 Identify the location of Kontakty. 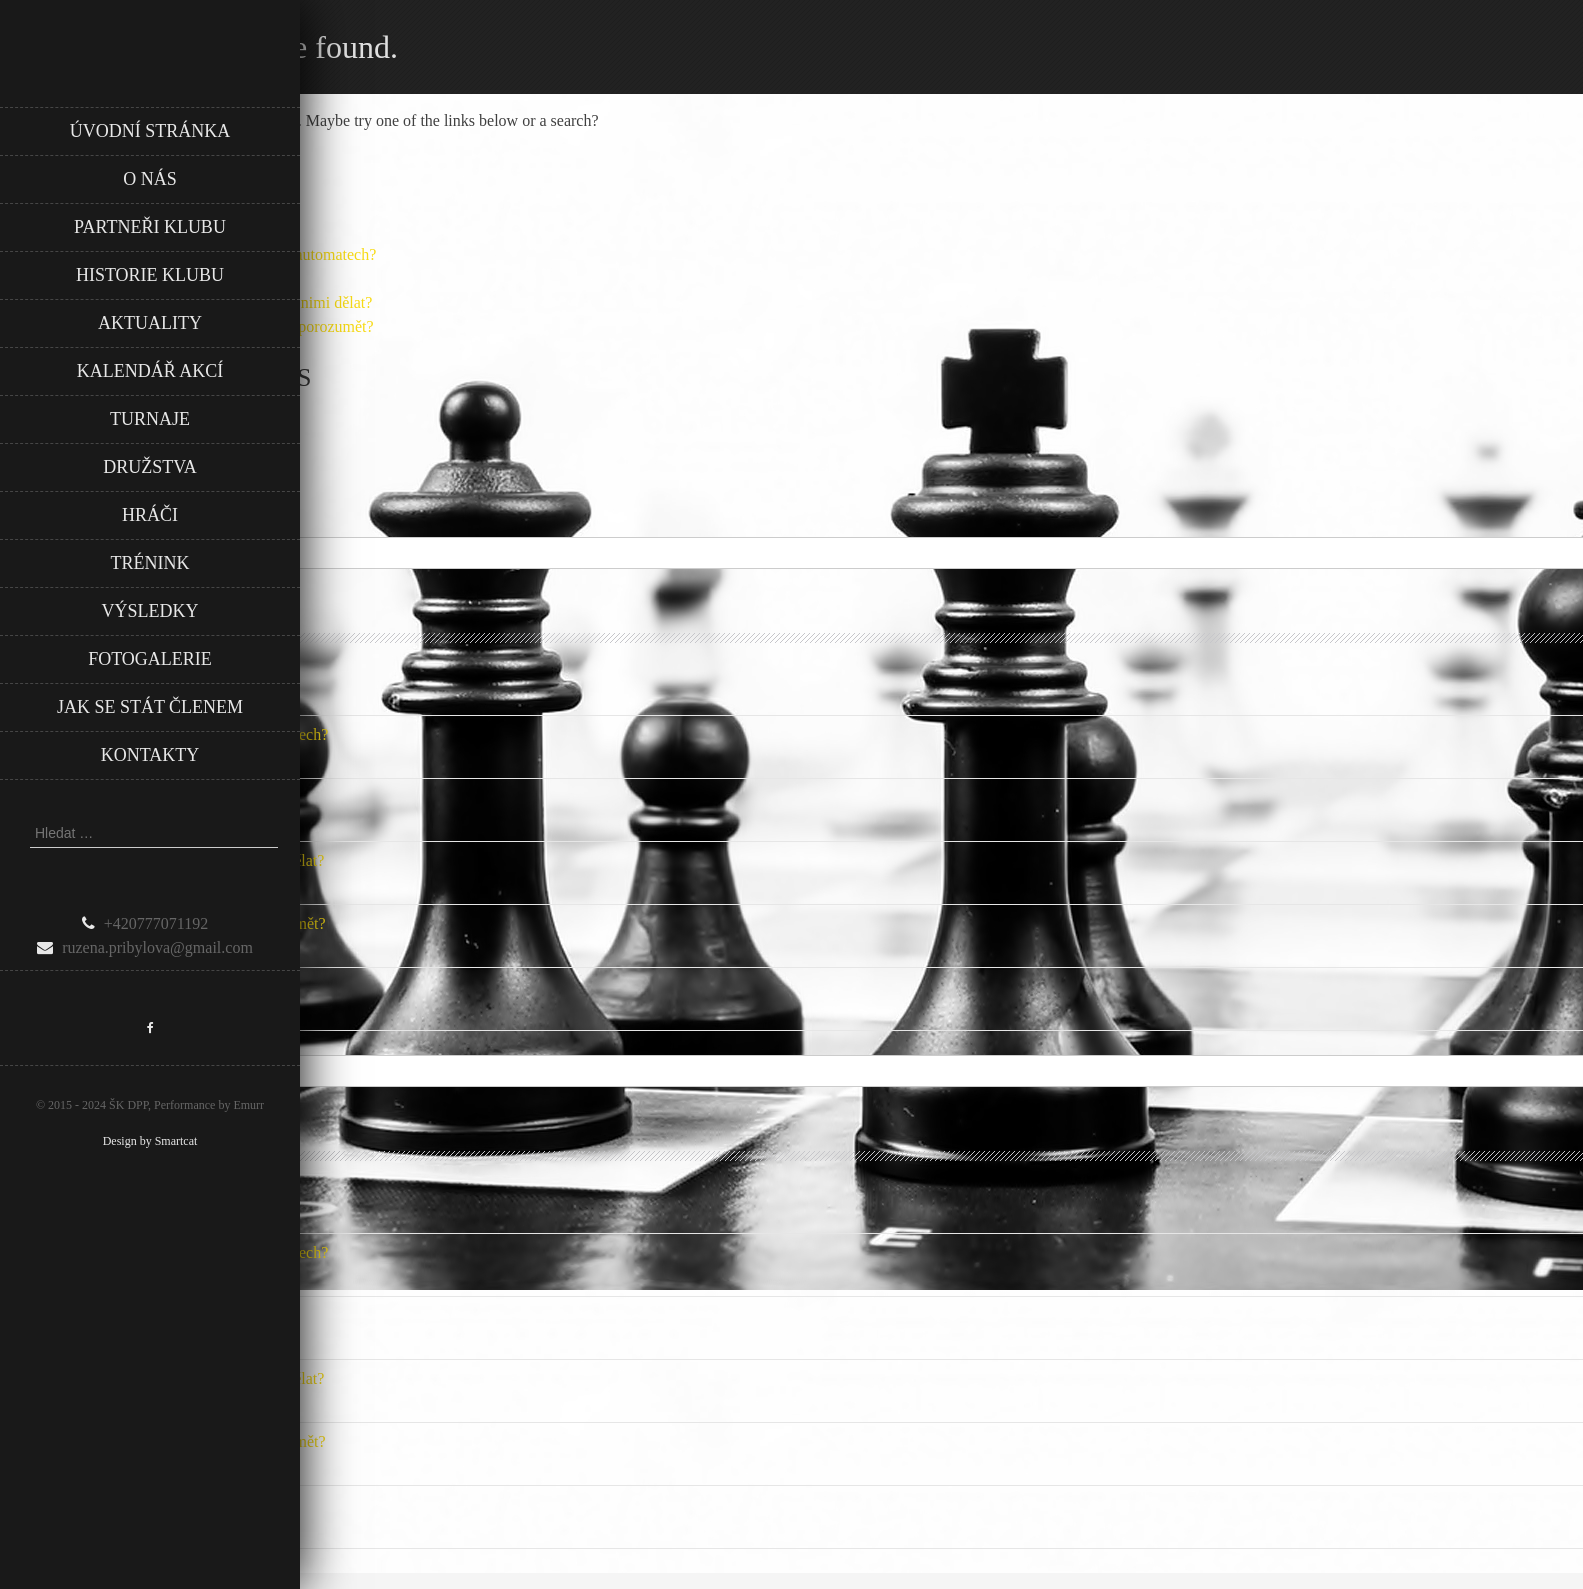
(150, 755).